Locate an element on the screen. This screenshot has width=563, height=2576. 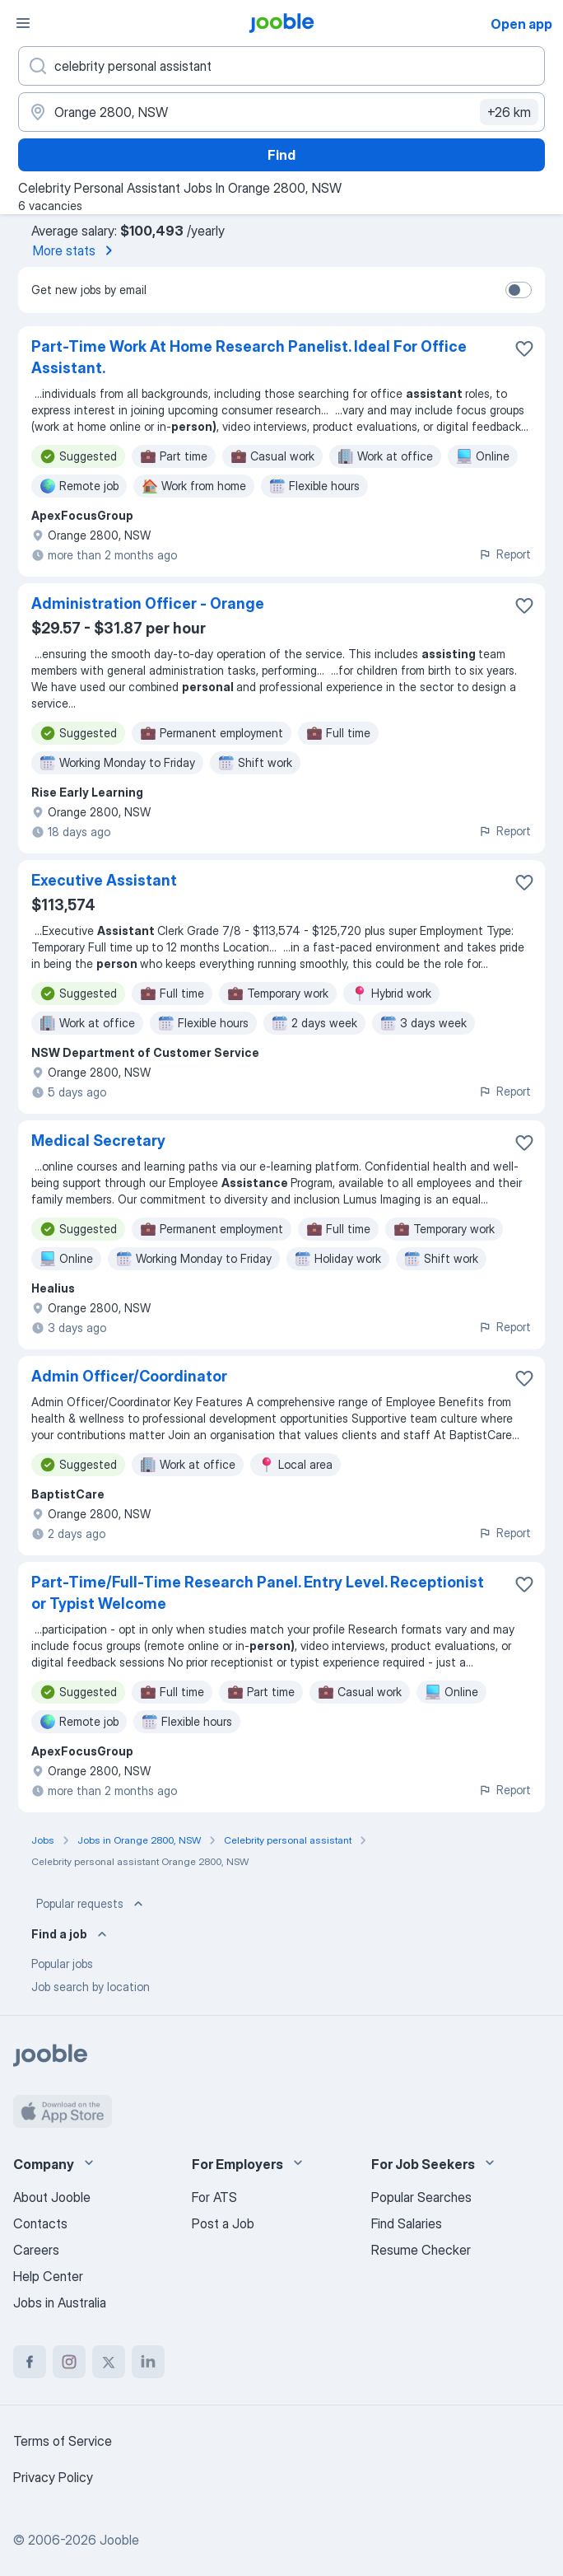
Administration Officer - Orange is located at coordinates (147, 603).